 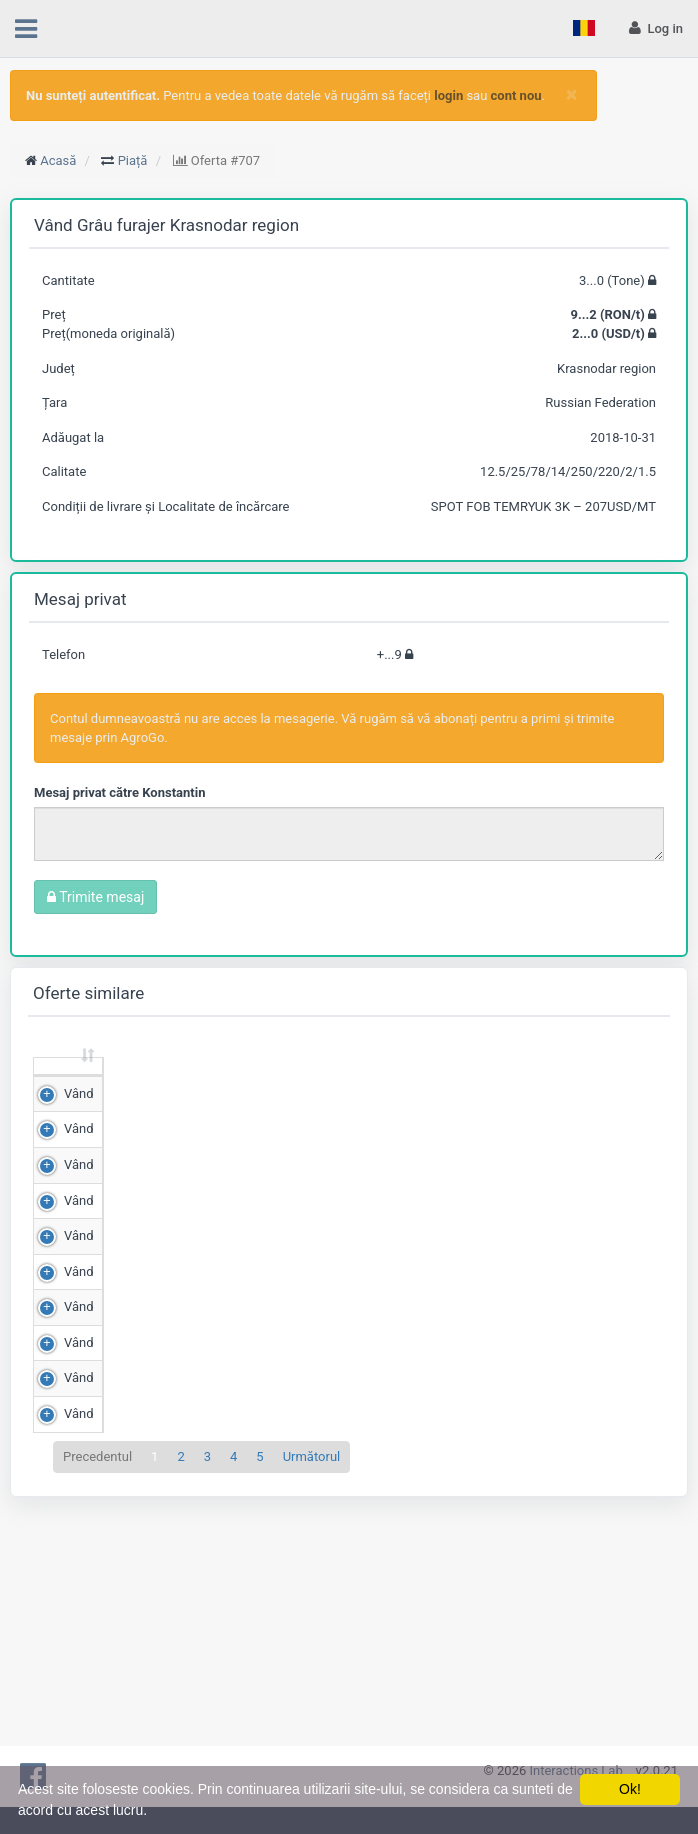 What do you see at coordinates (58, 160) in the screenshot?
I see `Acasă` at bounding box center [58, 160].